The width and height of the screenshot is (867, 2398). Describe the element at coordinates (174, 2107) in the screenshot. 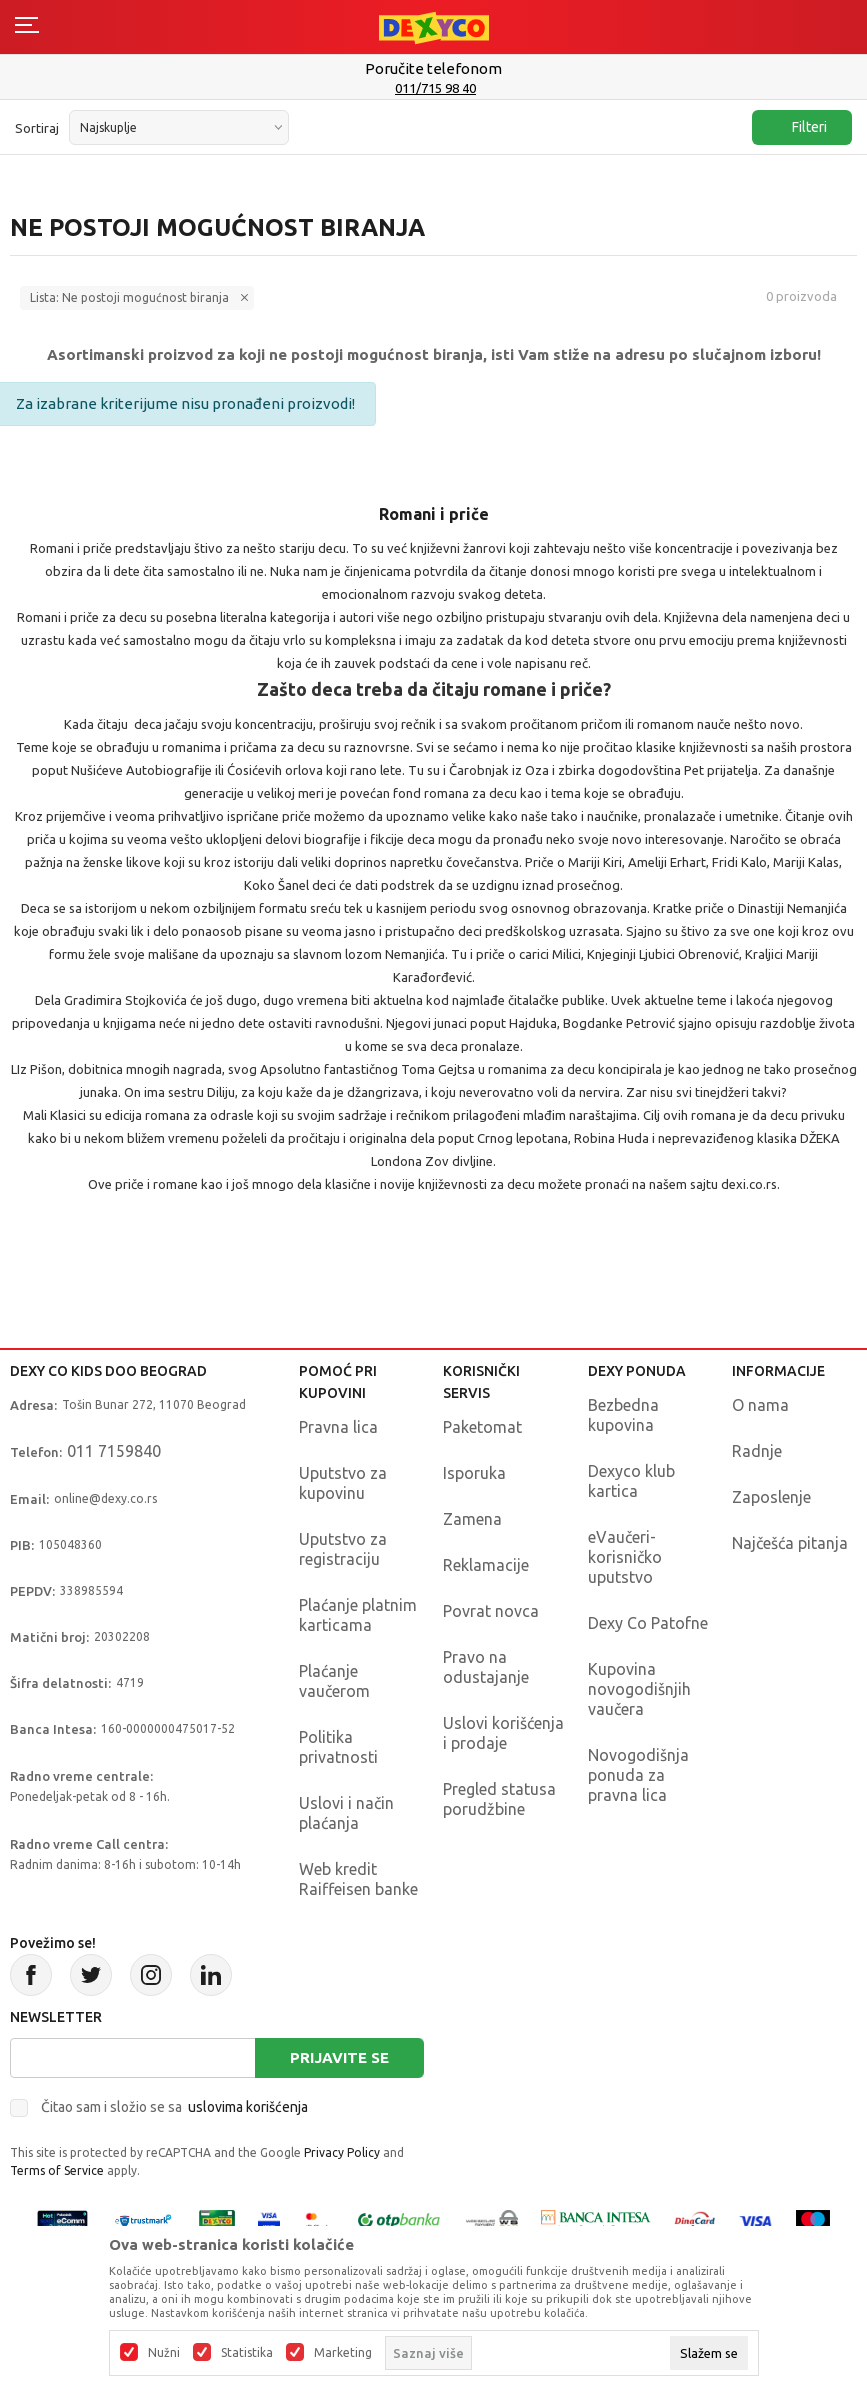

I see `Čitao sam i složio se sa` at that location.